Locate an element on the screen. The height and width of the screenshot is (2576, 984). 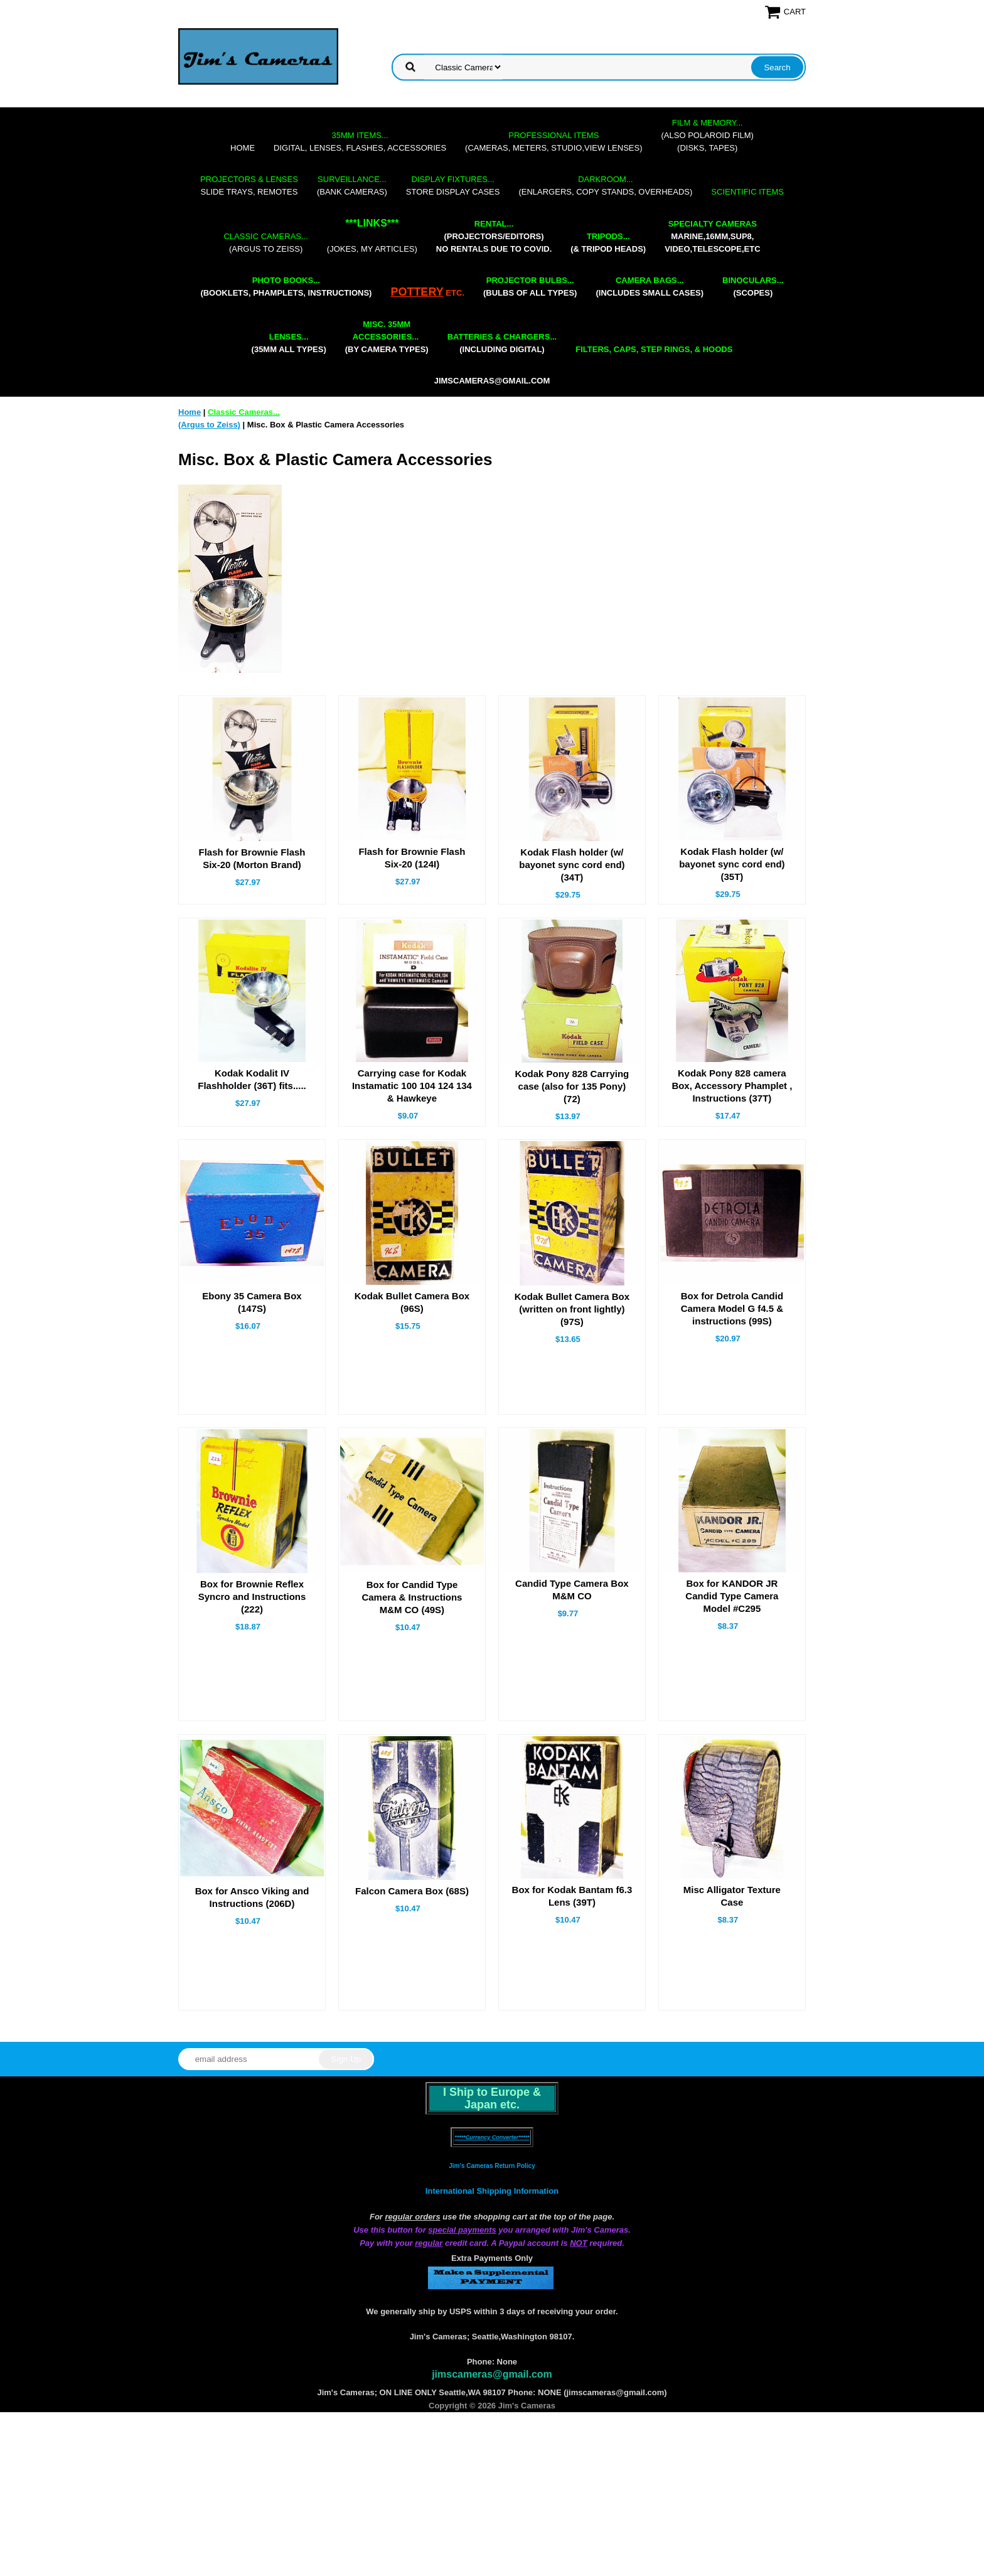
Candid Type Camera Box M&M CO is located at coordinates (572, 1589).